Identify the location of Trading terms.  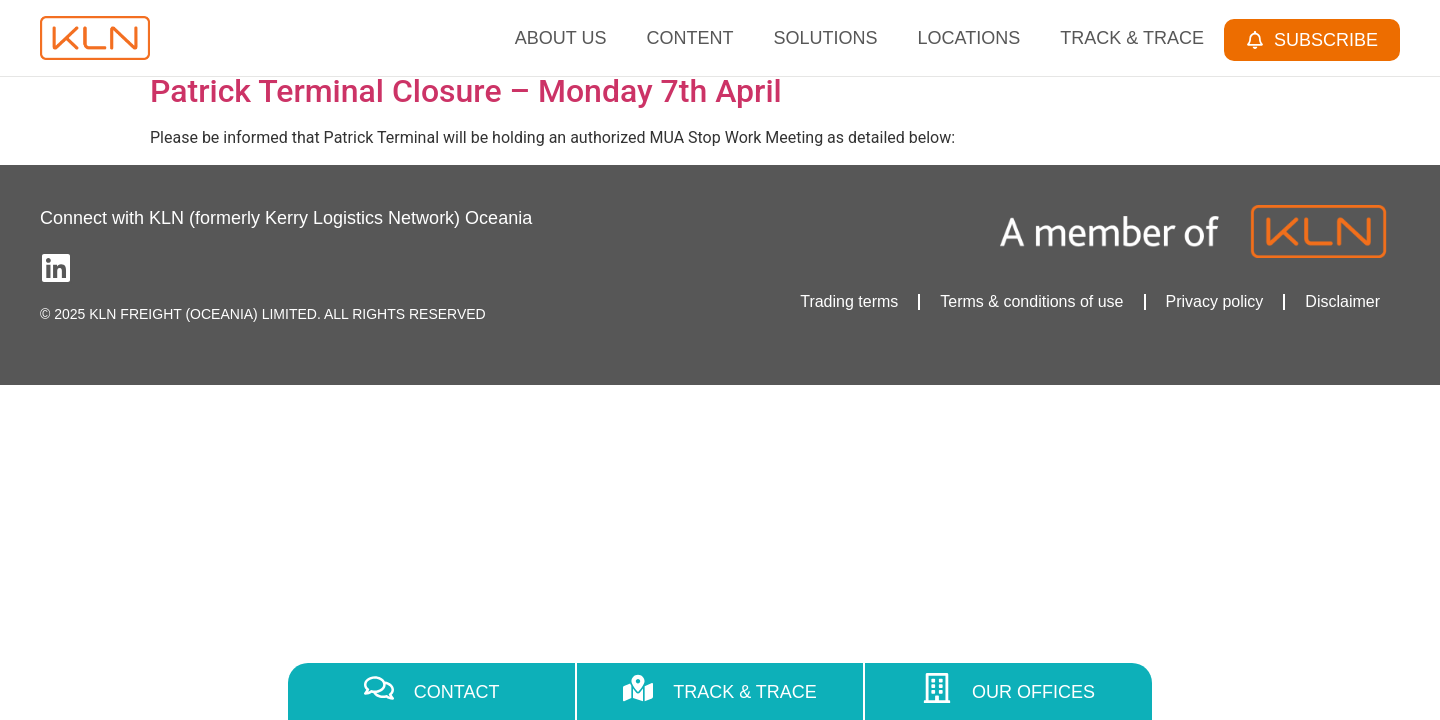
(849, 301).